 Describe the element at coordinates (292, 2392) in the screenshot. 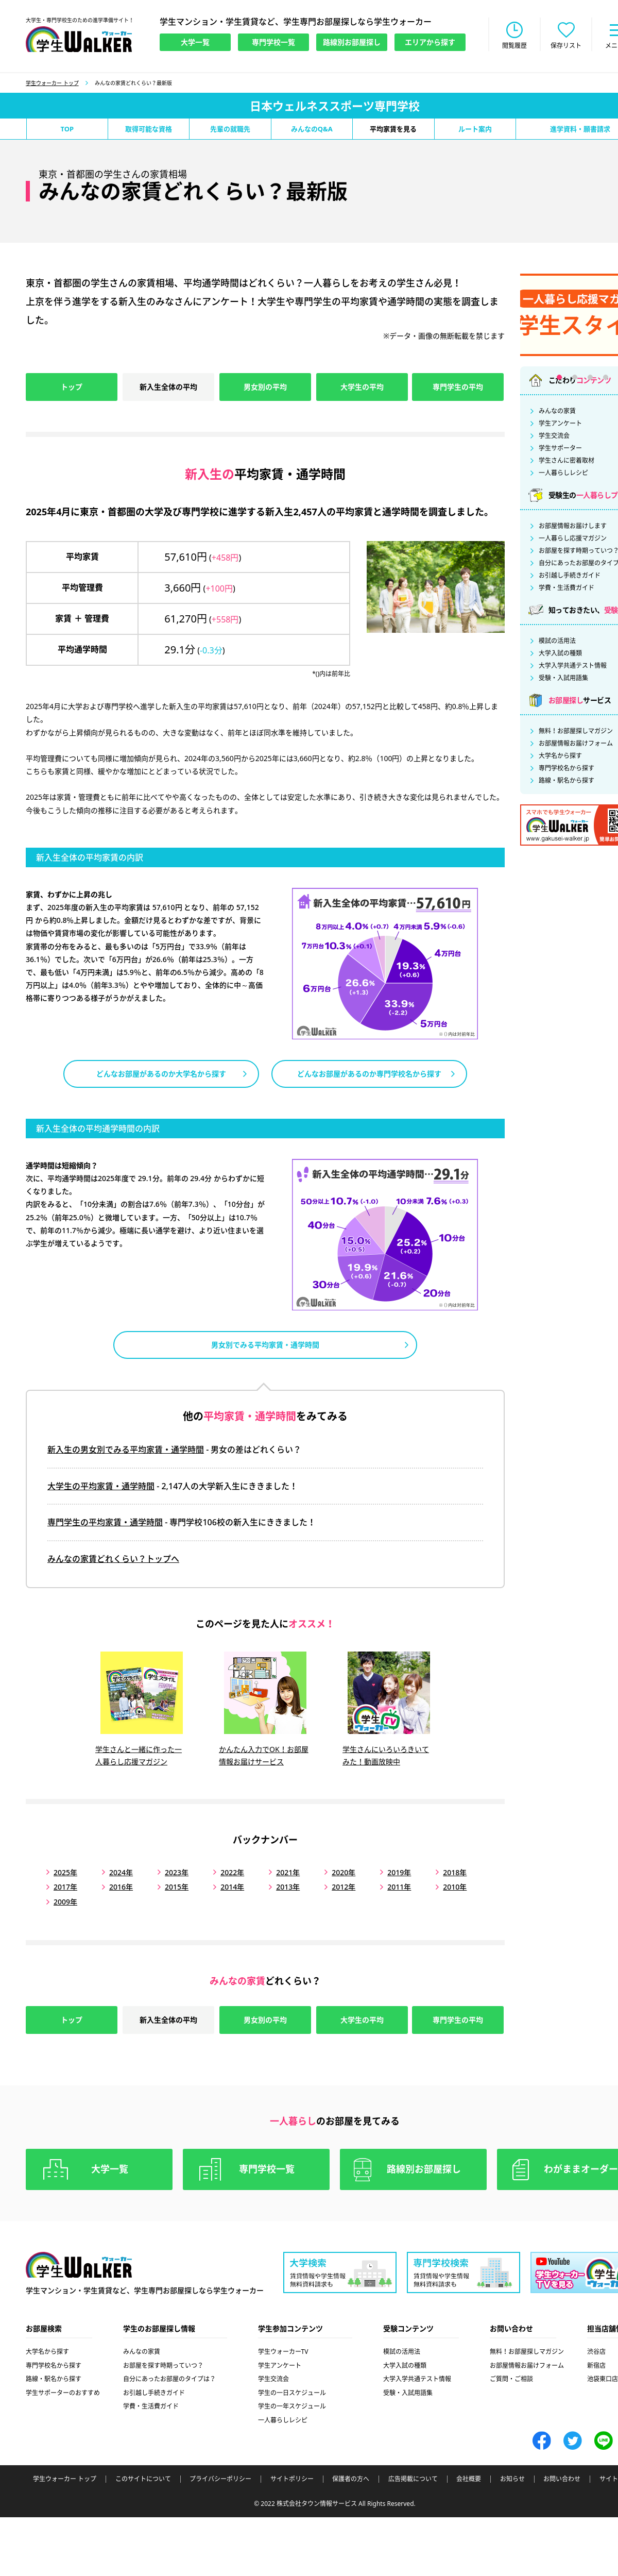

I see `学生の一日スケジュール` at that location.